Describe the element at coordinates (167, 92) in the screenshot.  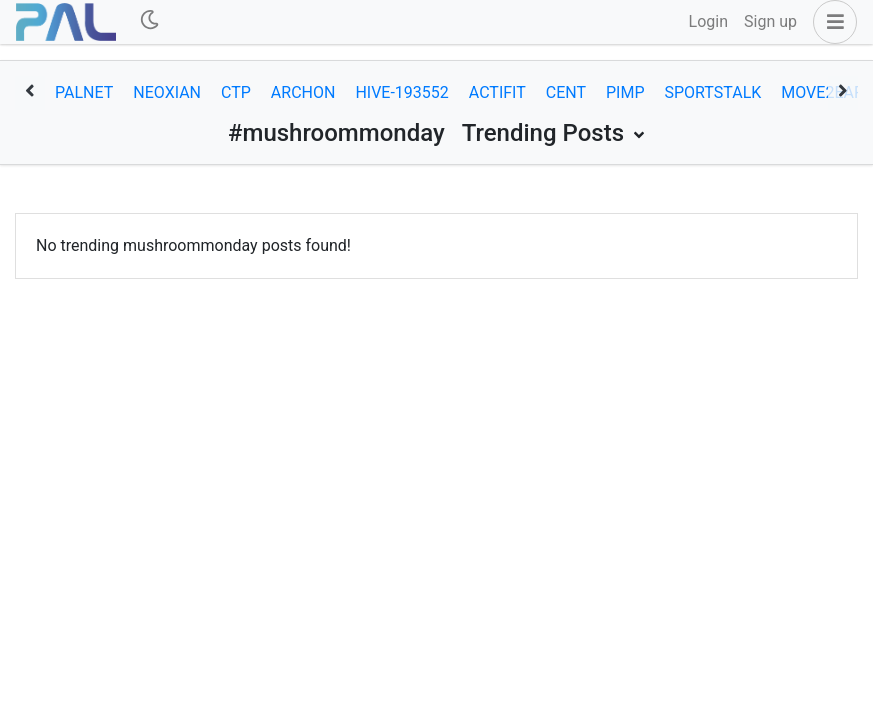
I see `neoxian` at that location.